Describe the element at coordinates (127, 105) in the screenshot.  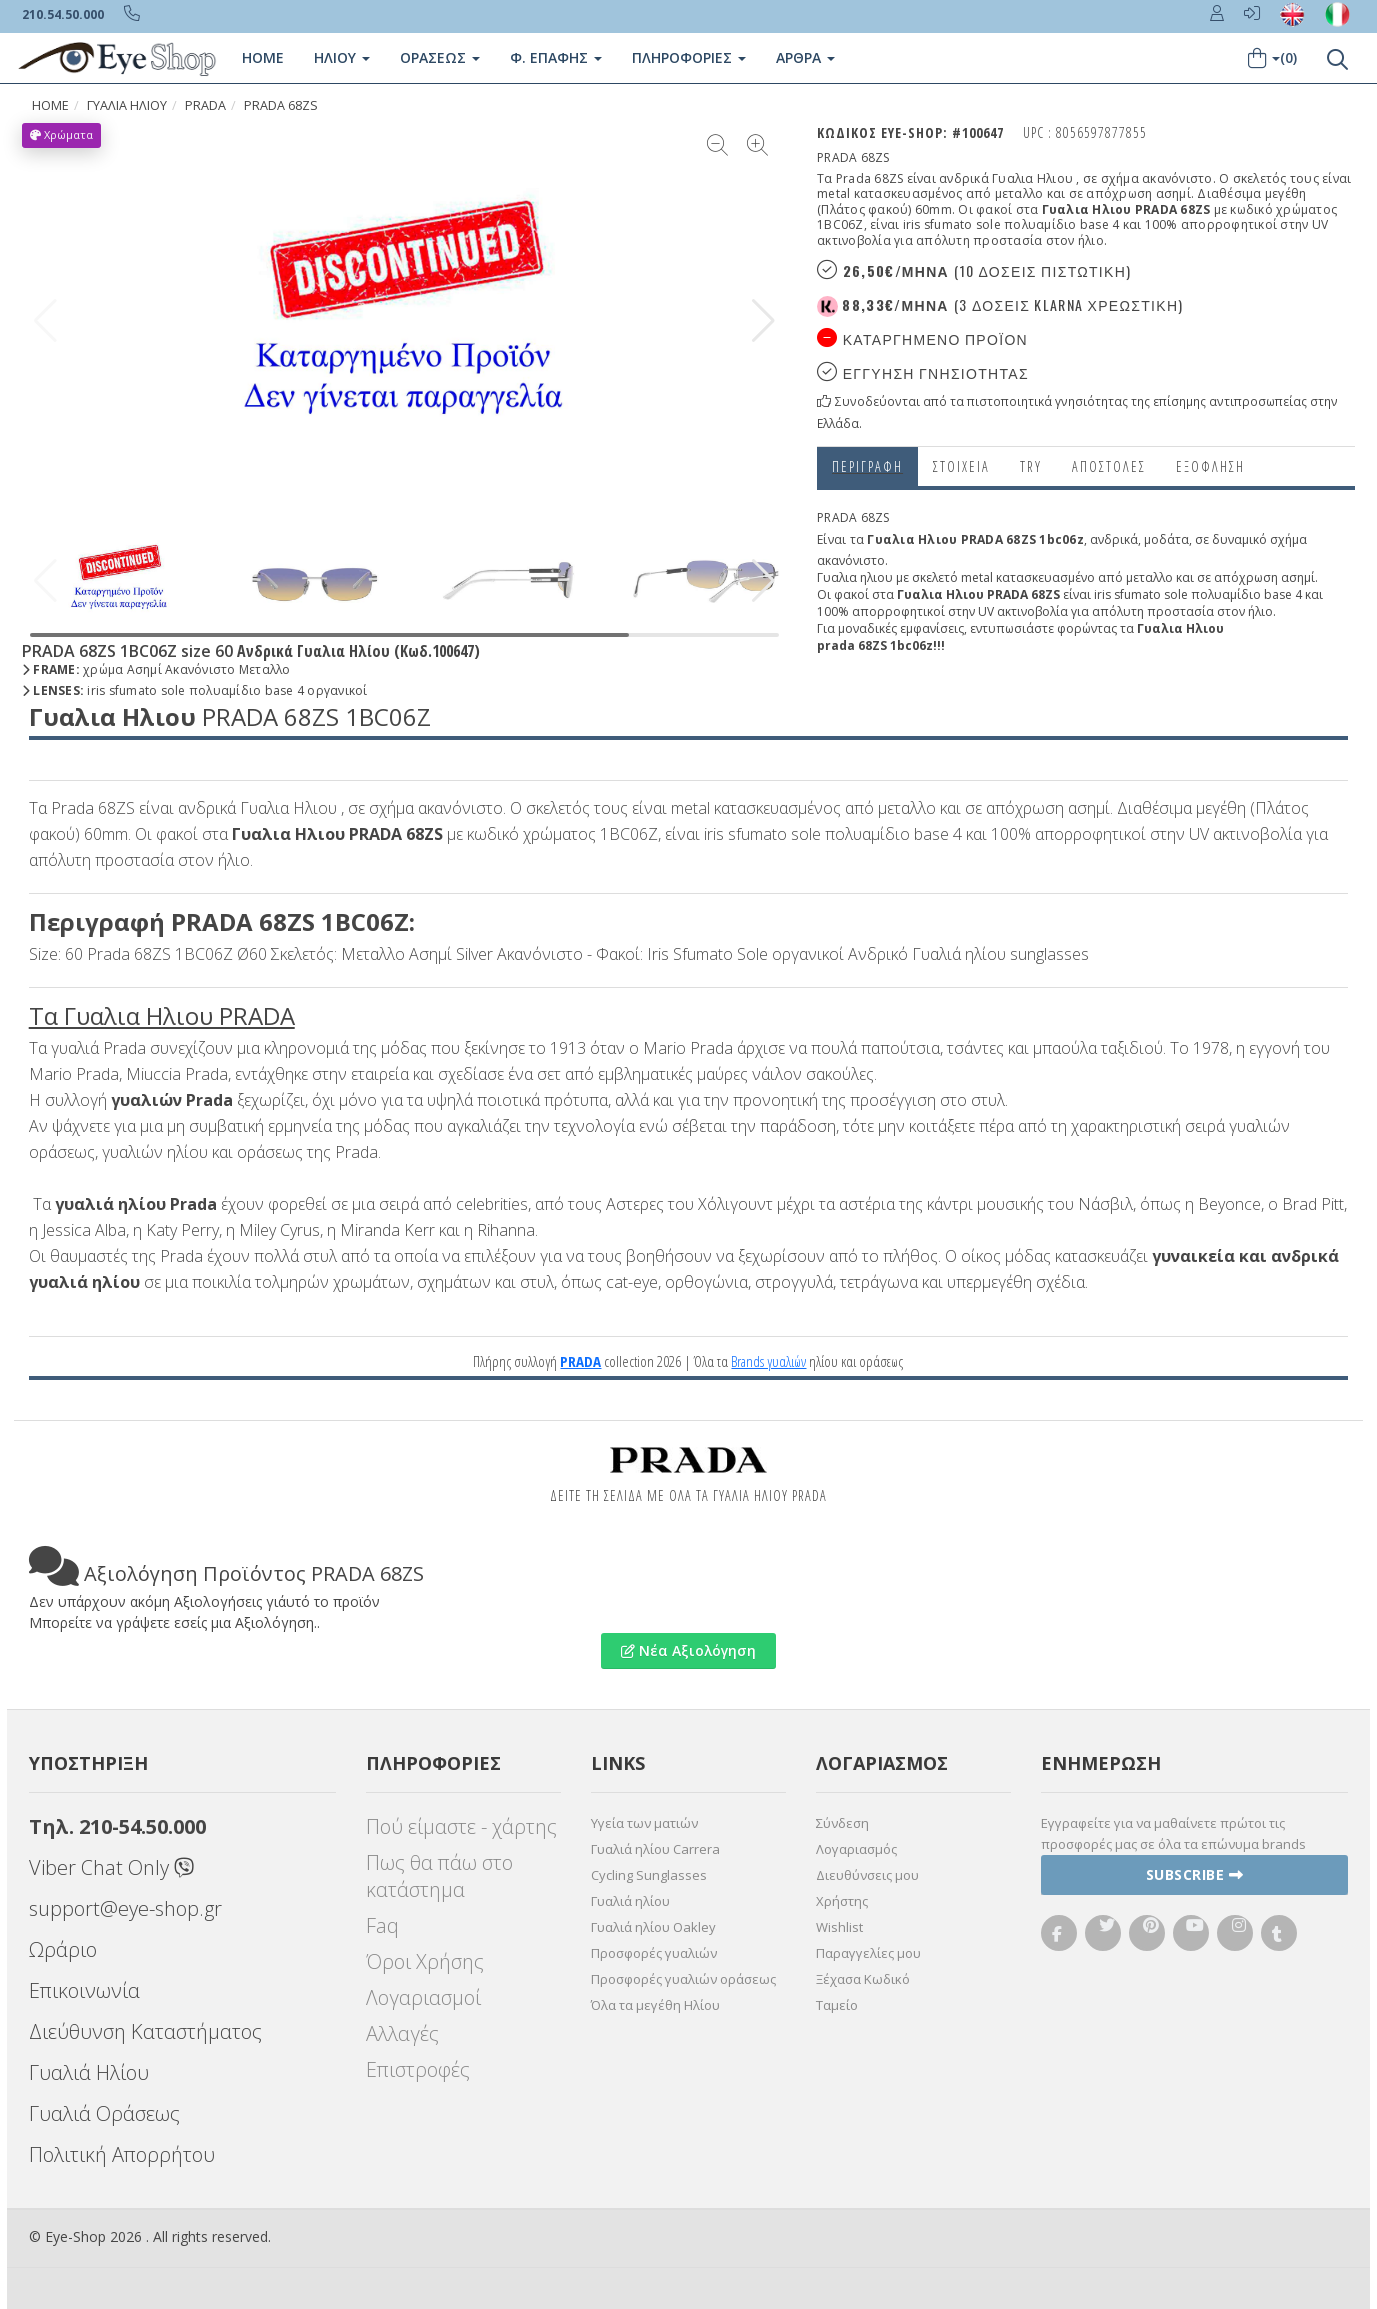
I see `ΓΥΑΛΙΑ ΗΛΙΟΥ` at that location.